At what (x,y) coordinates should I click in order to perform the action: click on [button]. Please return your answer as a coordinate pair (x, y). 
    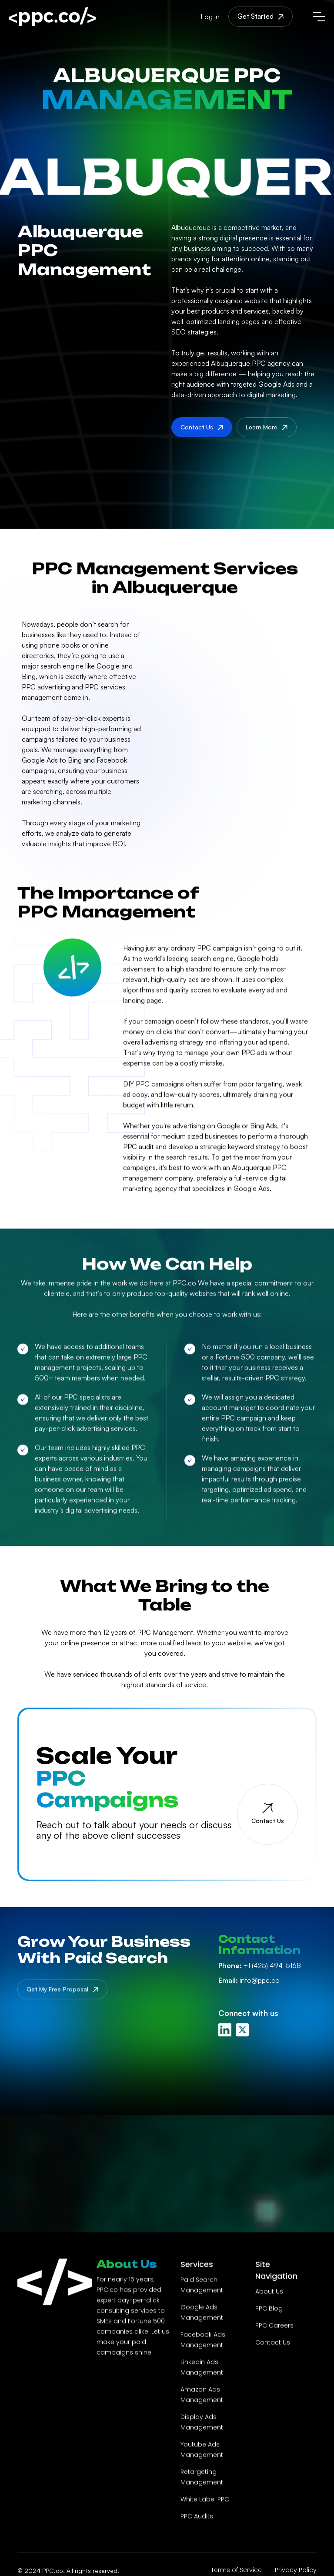
    Looking at the image, I should click on (319, 17).